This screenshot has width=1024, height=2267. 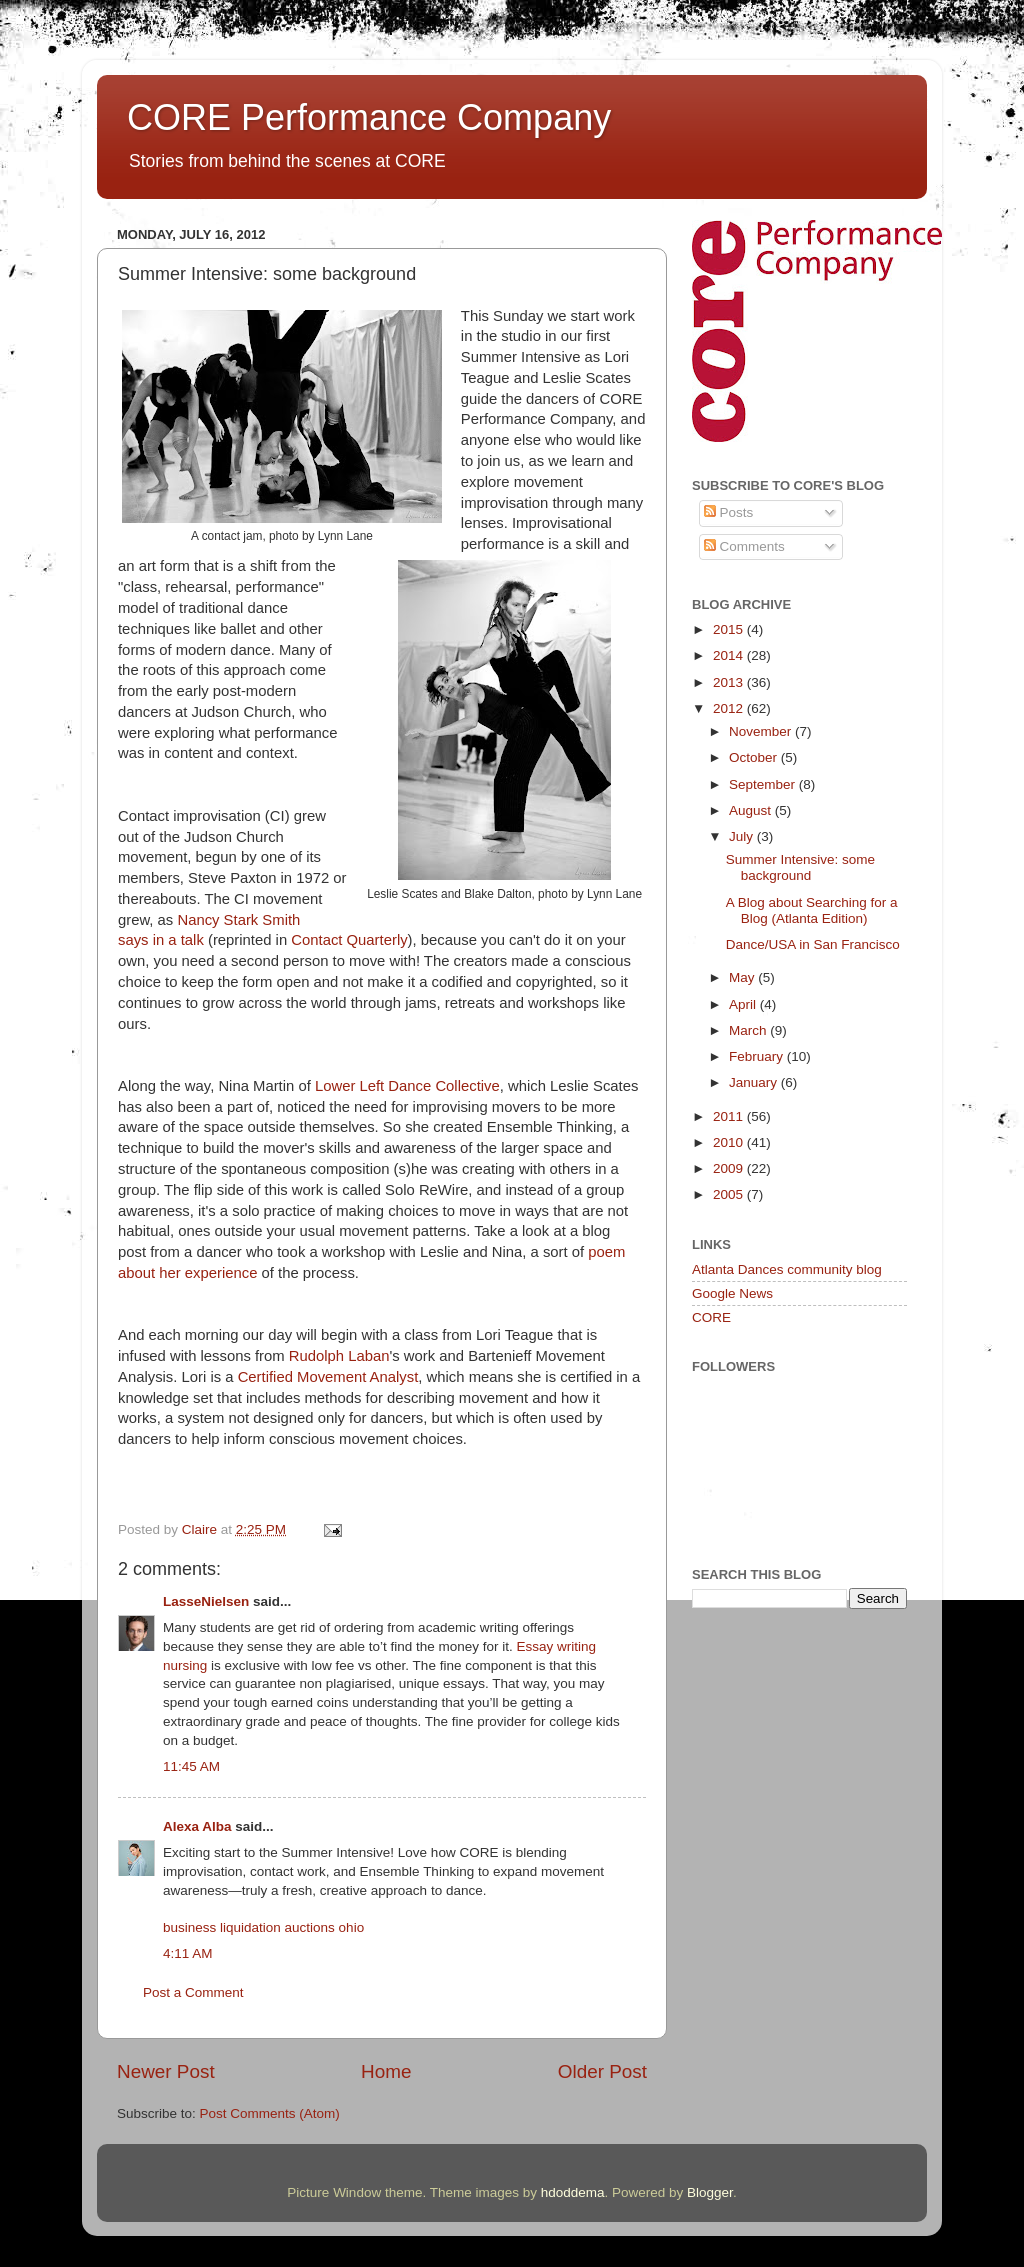 I want to click on Rudolph Laban, so click(x=339, y=1356).